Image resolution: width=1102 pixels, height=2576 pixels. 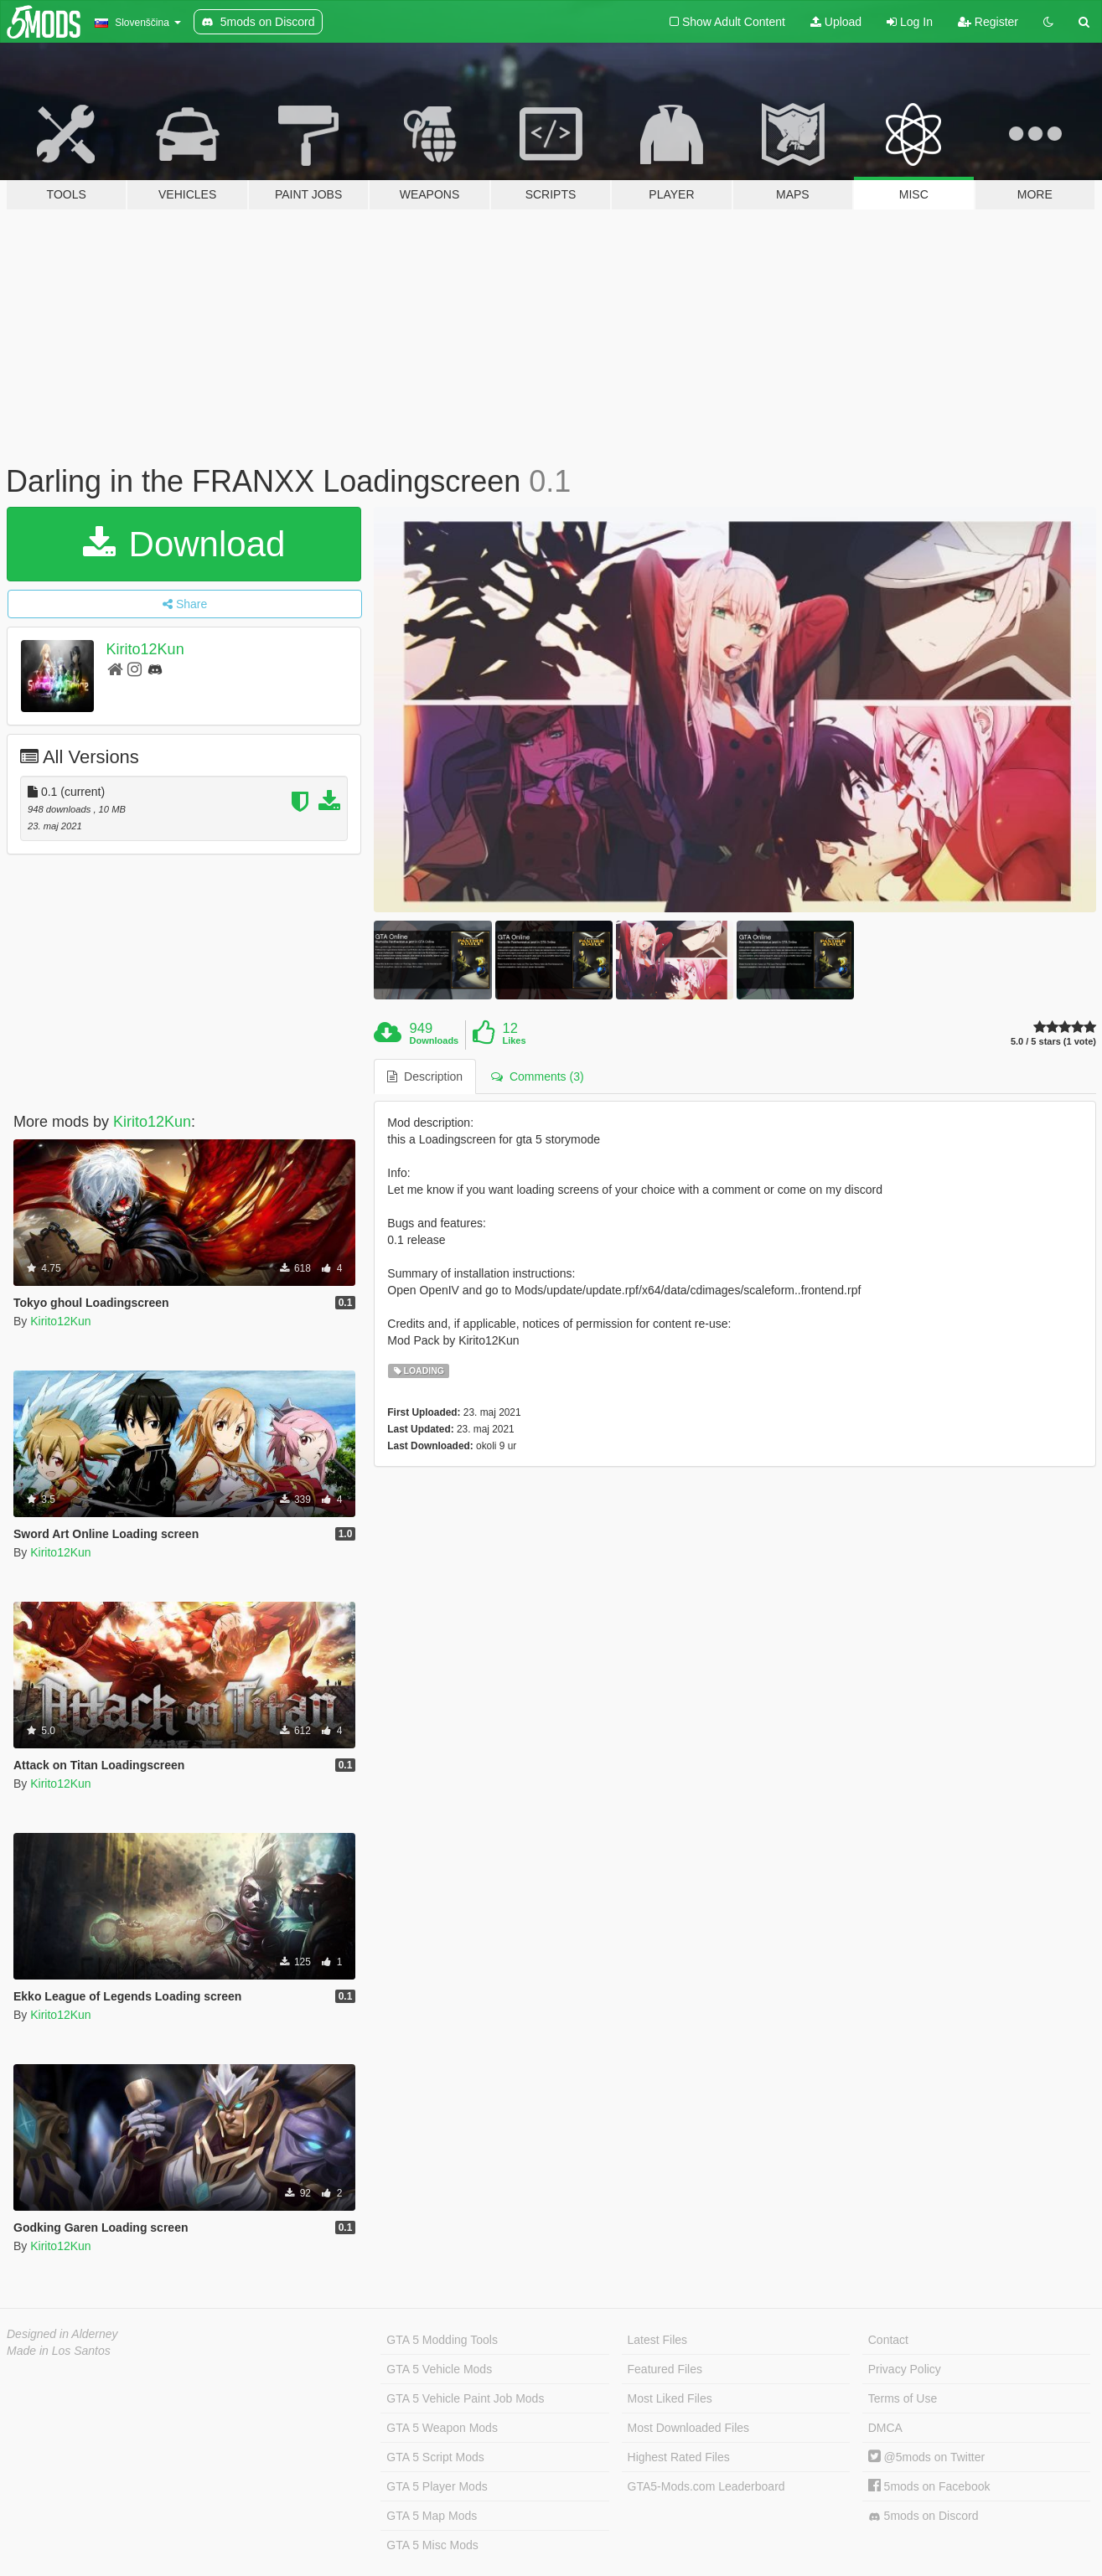 I want to click on GTA 5 Player Mods, so click(x=436, y=2486).